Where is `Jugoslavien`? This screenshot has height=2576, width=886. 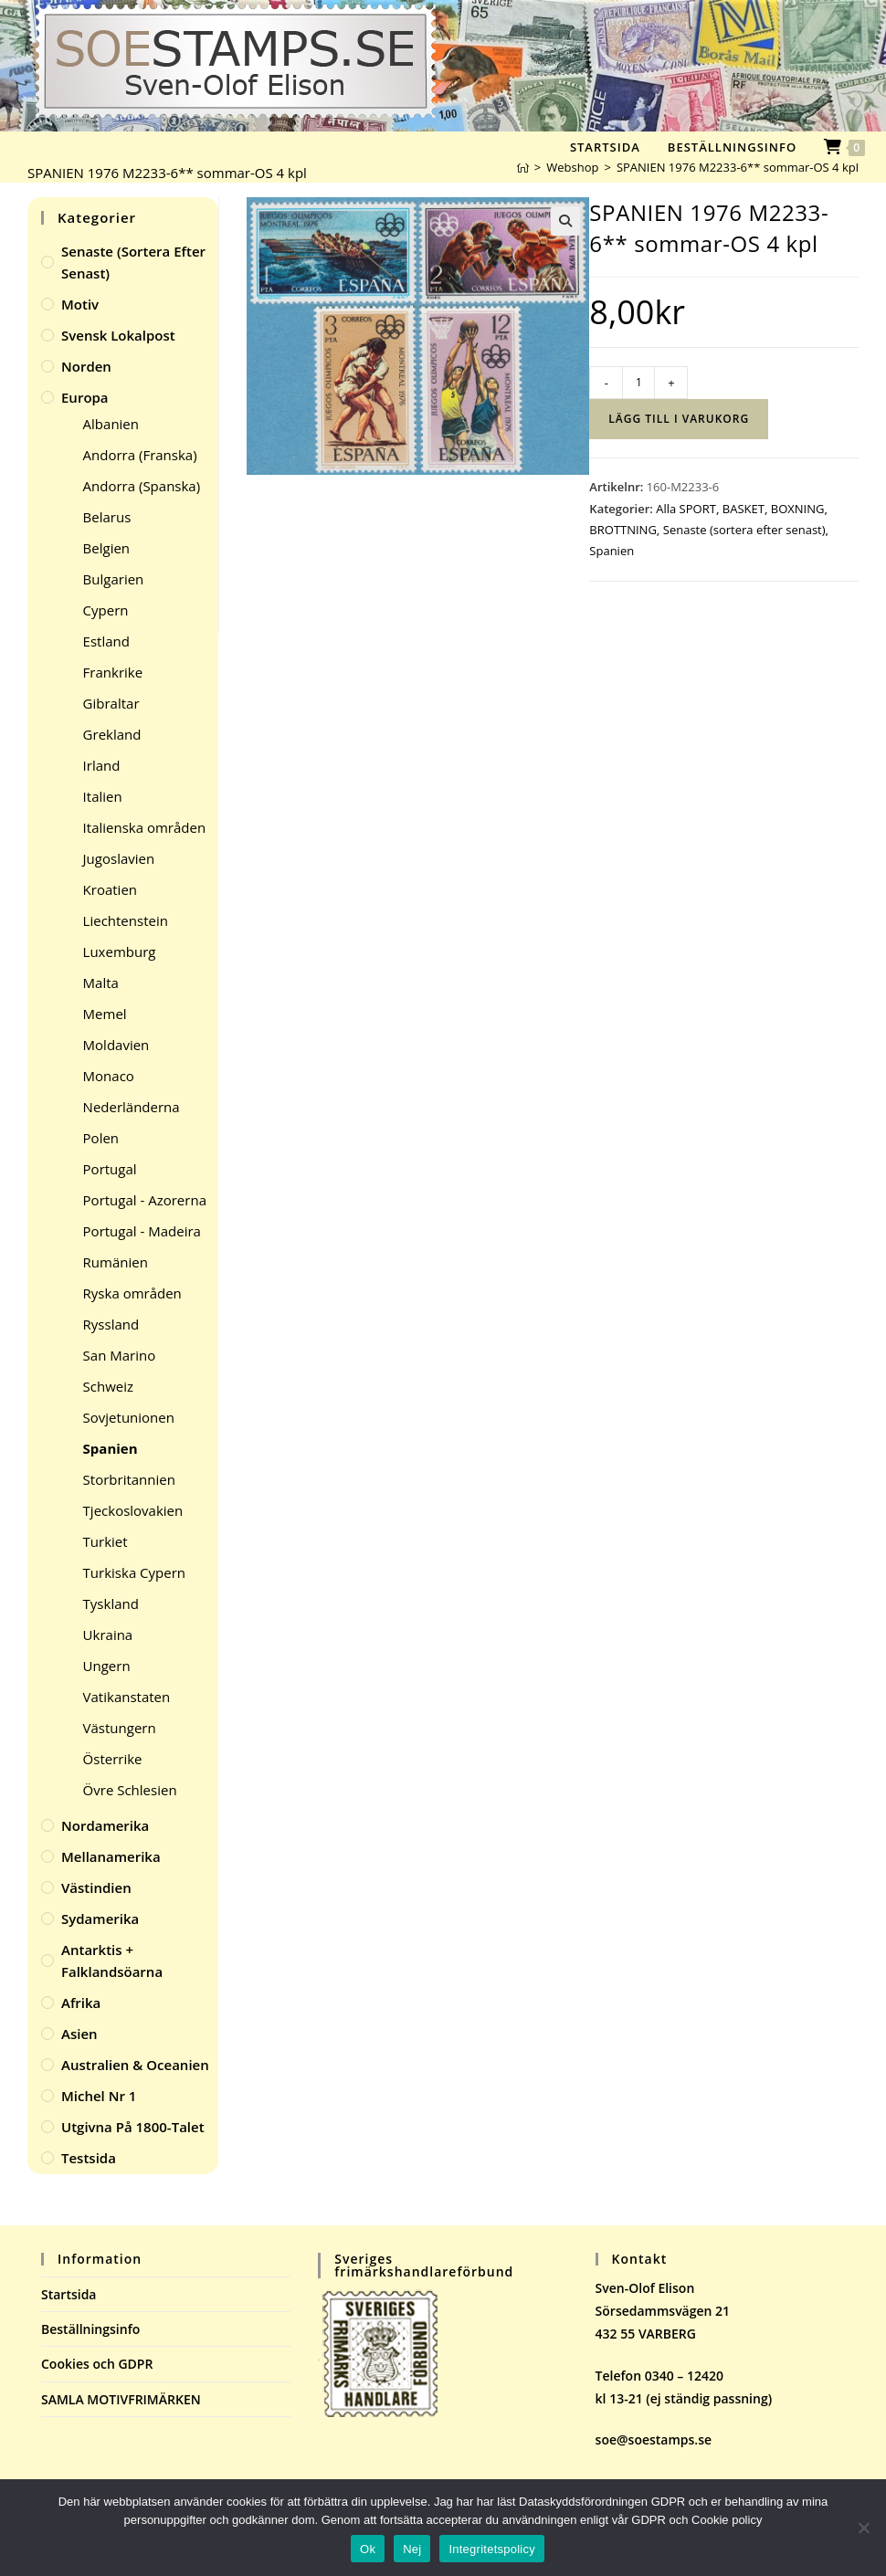 Jugoslavien is located at coordinates (119, 858).